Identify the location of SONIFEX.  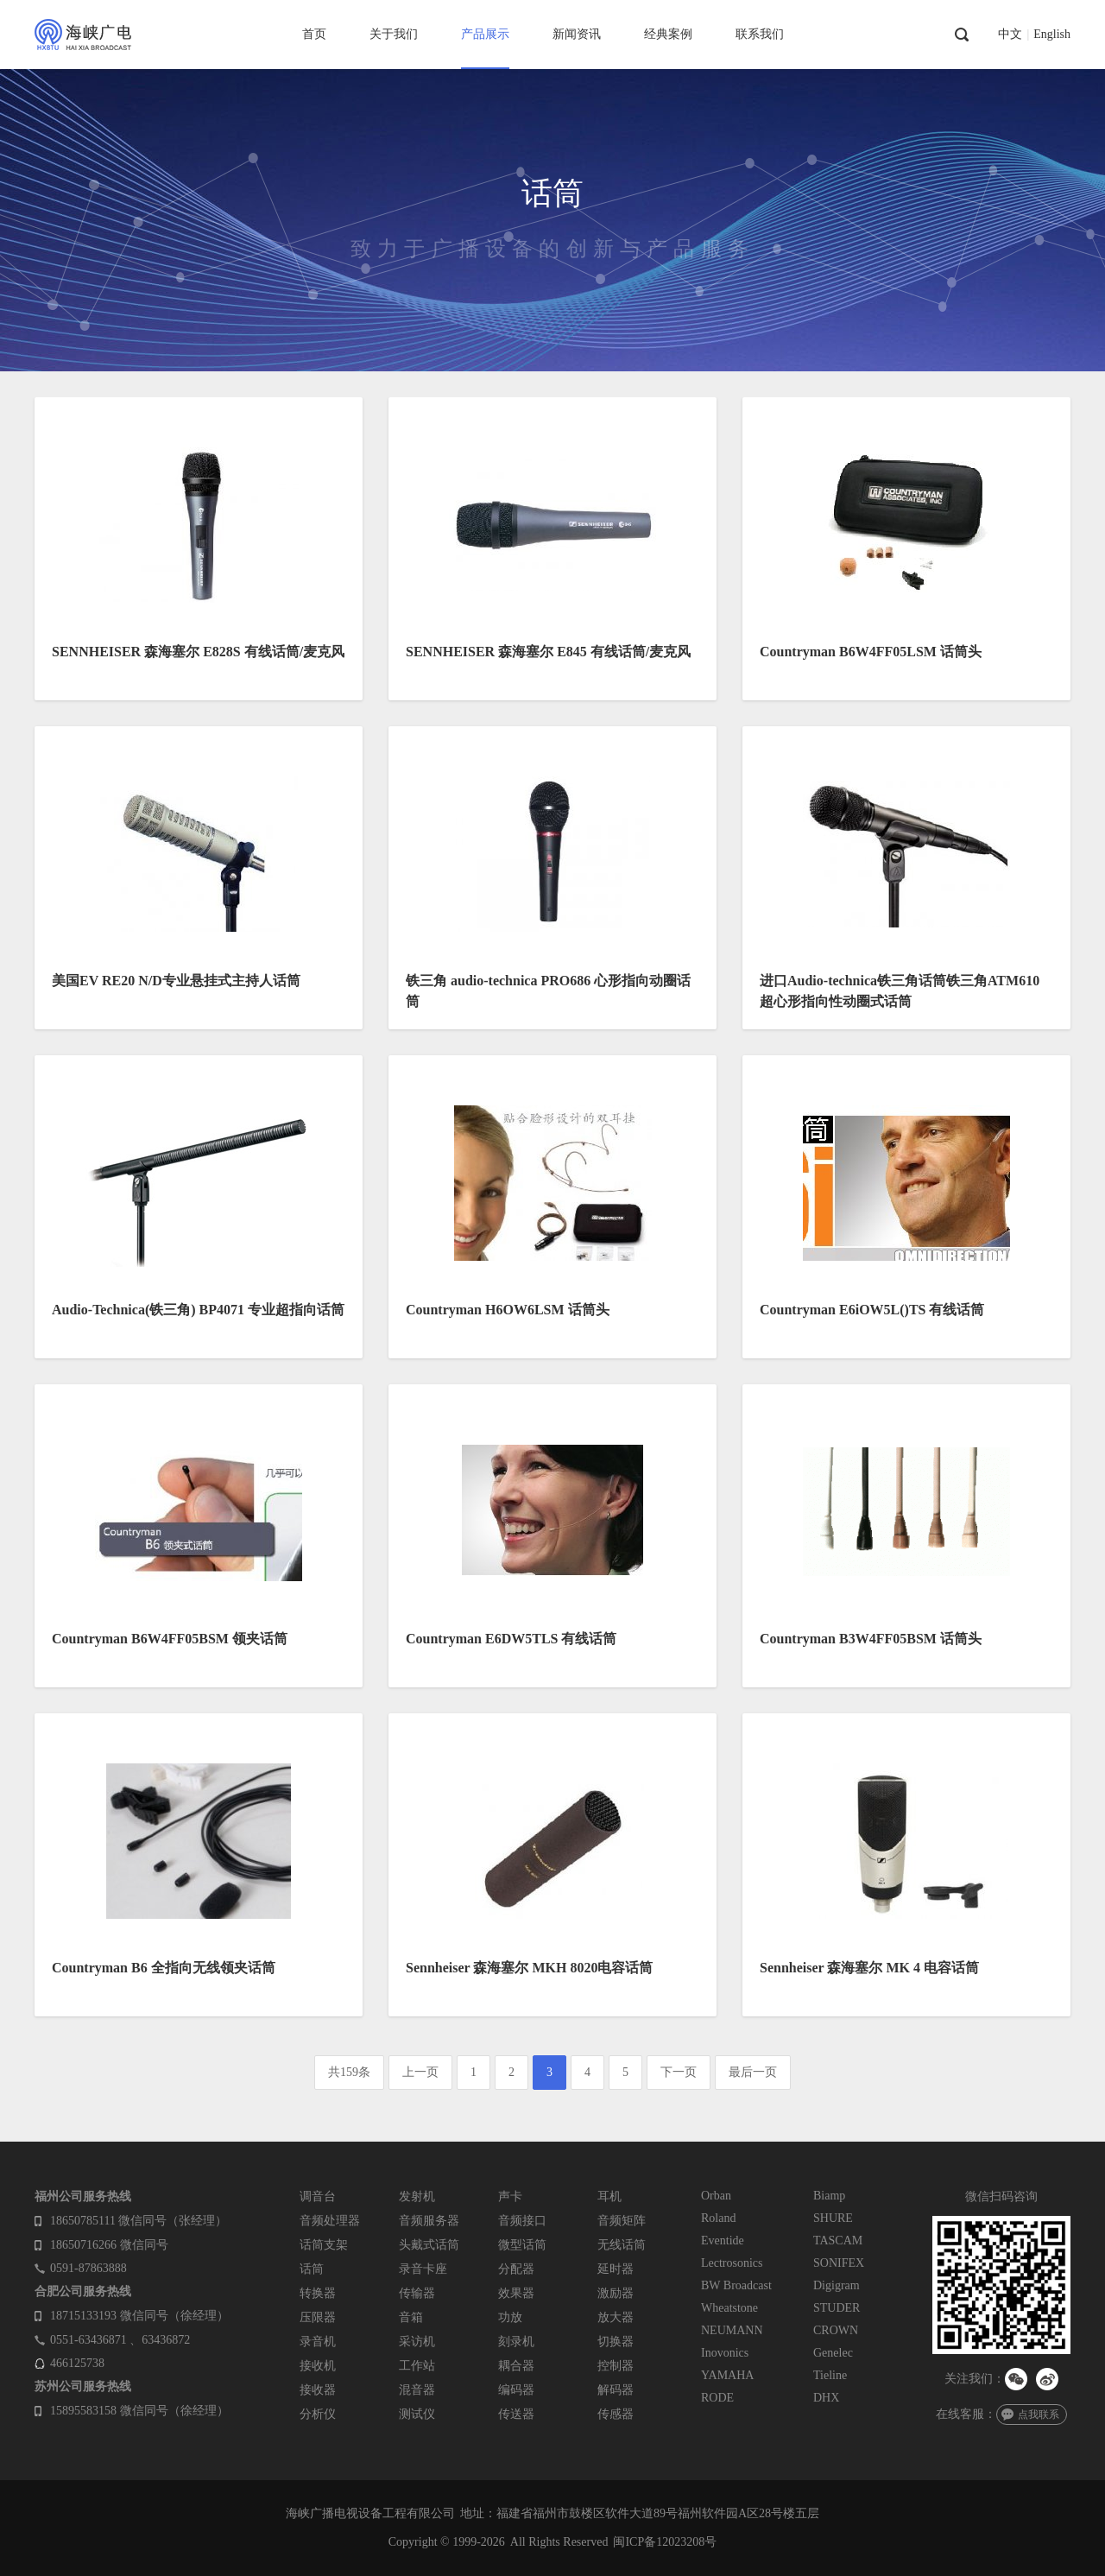
(838, 2262).